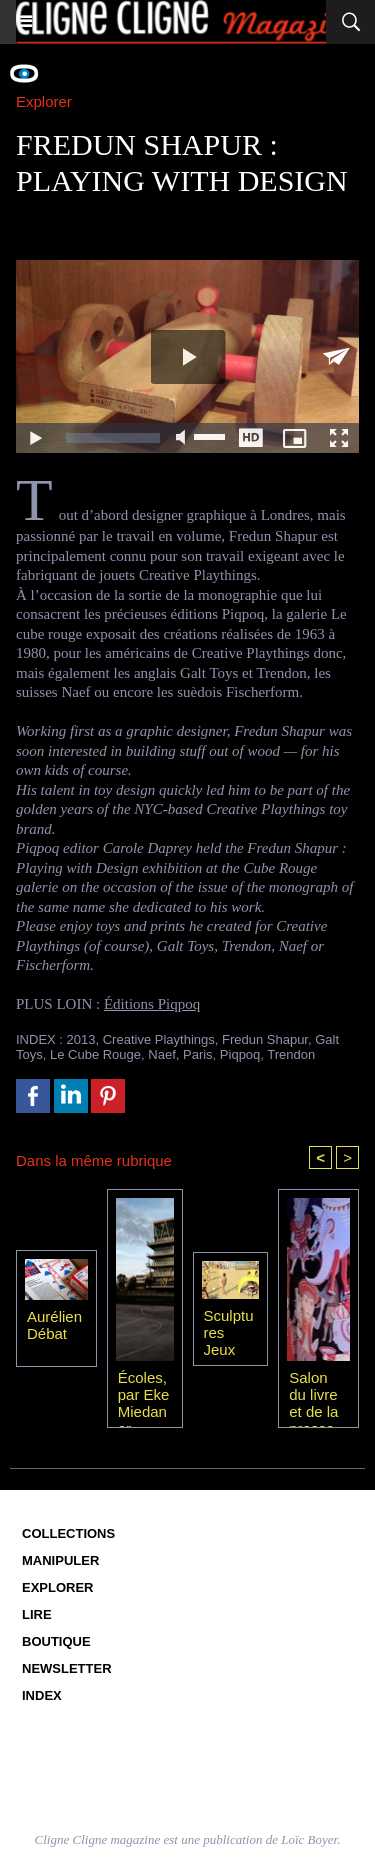 This screenshot has width=375, height=1860. Describe the element at coordinates (161, 1054) in the screenshot. I see `Naef` at that location.